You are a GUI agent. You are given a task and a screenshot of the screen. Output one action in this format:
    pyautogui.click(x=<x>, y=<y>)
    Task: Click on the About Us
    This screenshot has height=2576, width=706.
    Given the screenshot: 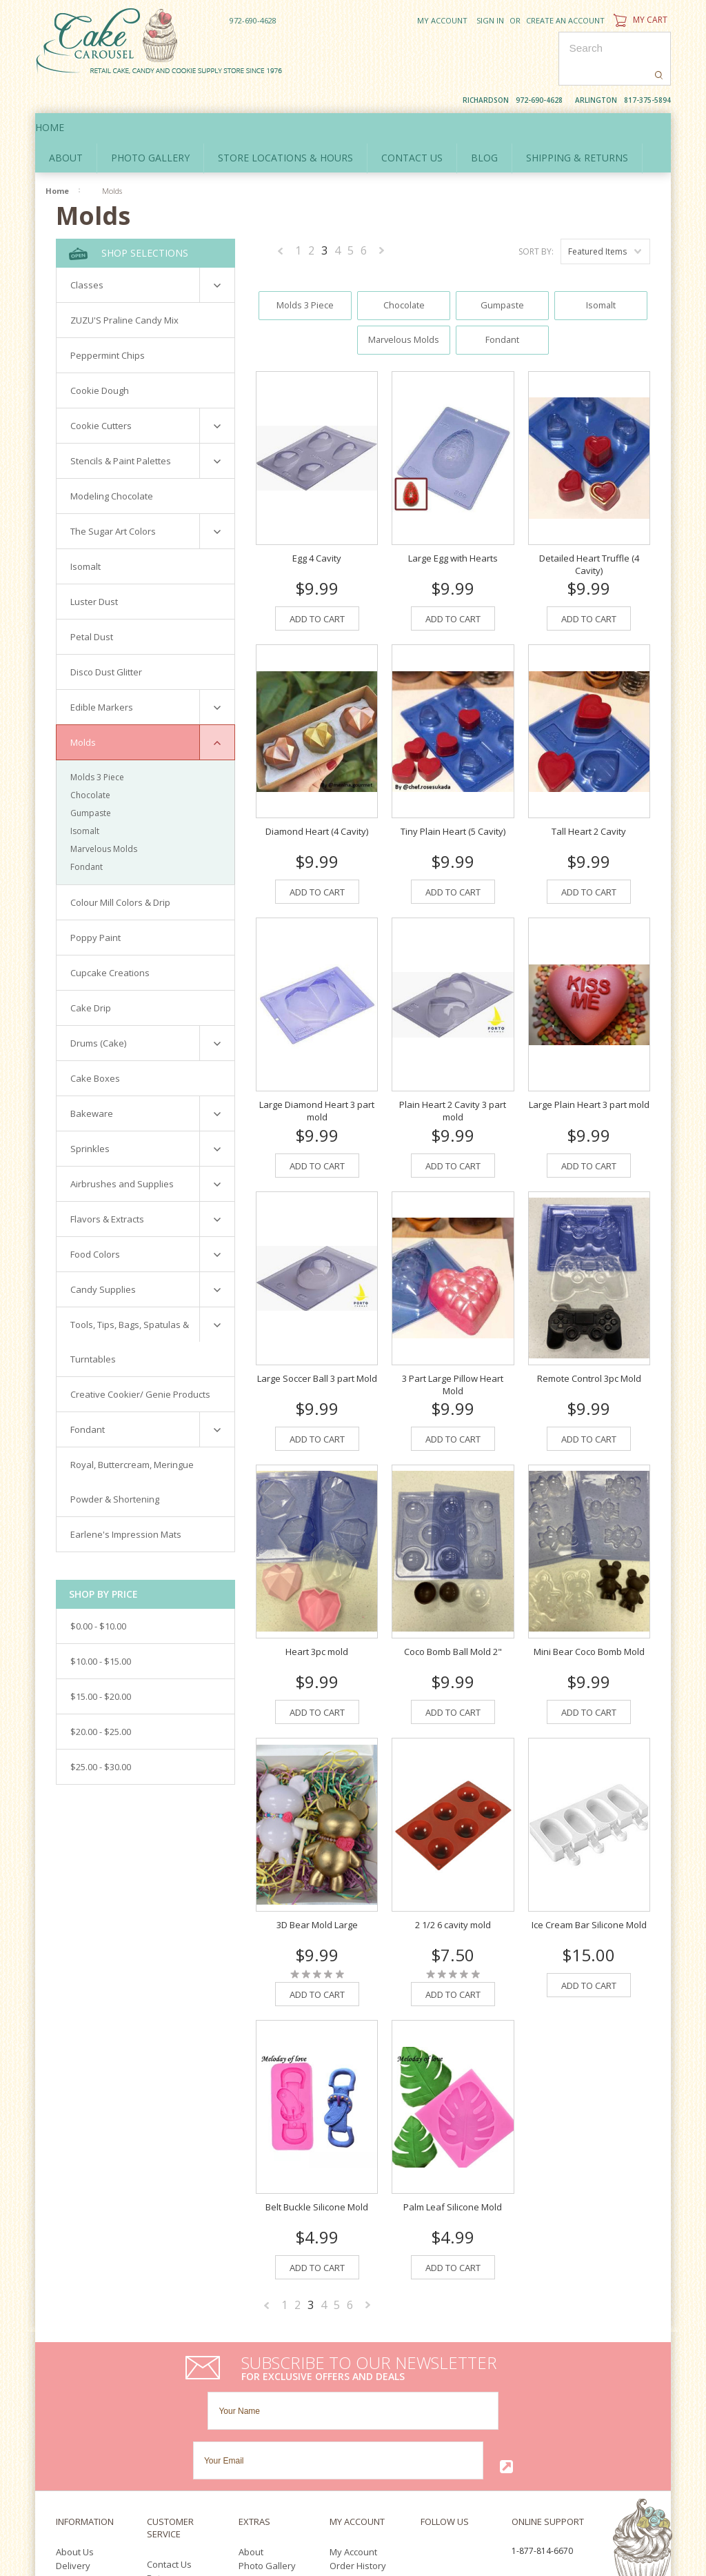 What is the action you would take?
    pyautogui.click(x=75, y=2410)
    